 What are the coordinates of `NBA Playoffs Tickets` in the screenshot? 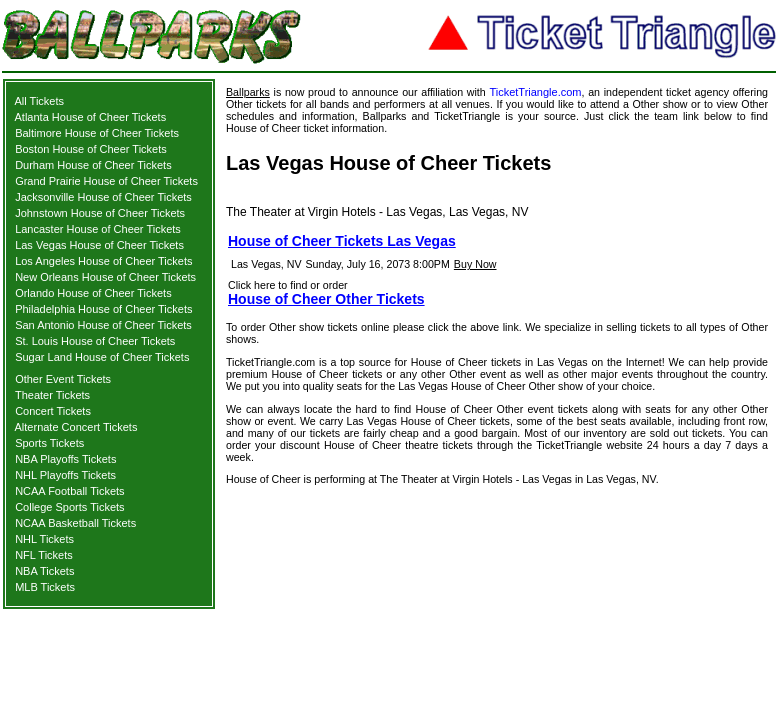 It's located at (65, 459).